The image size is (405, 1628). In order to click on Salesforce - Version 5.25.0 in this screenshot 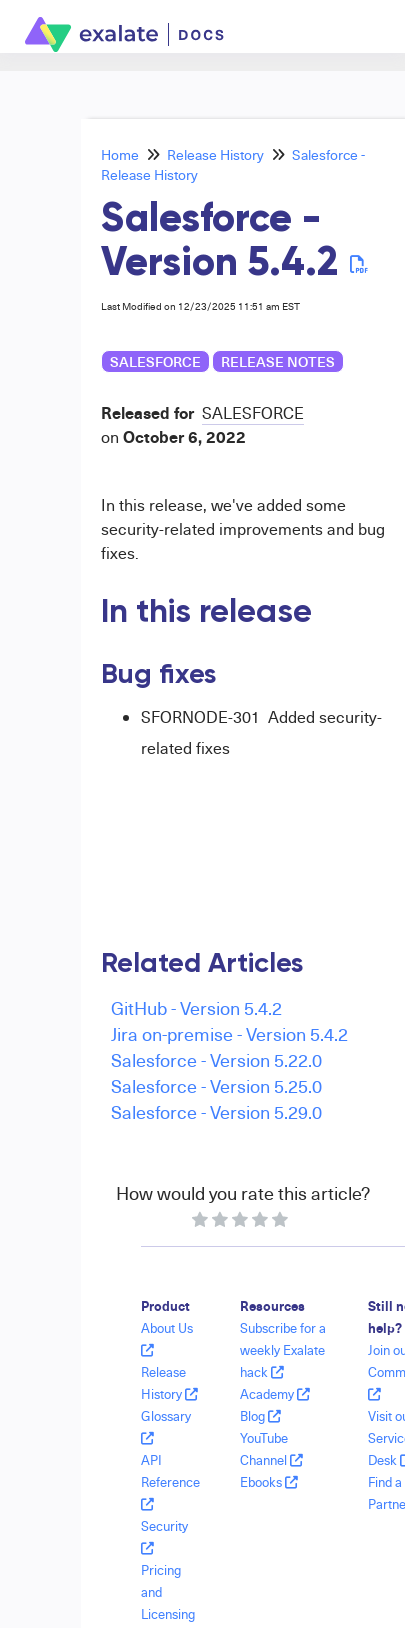, I will do `click(216, 1085)`.